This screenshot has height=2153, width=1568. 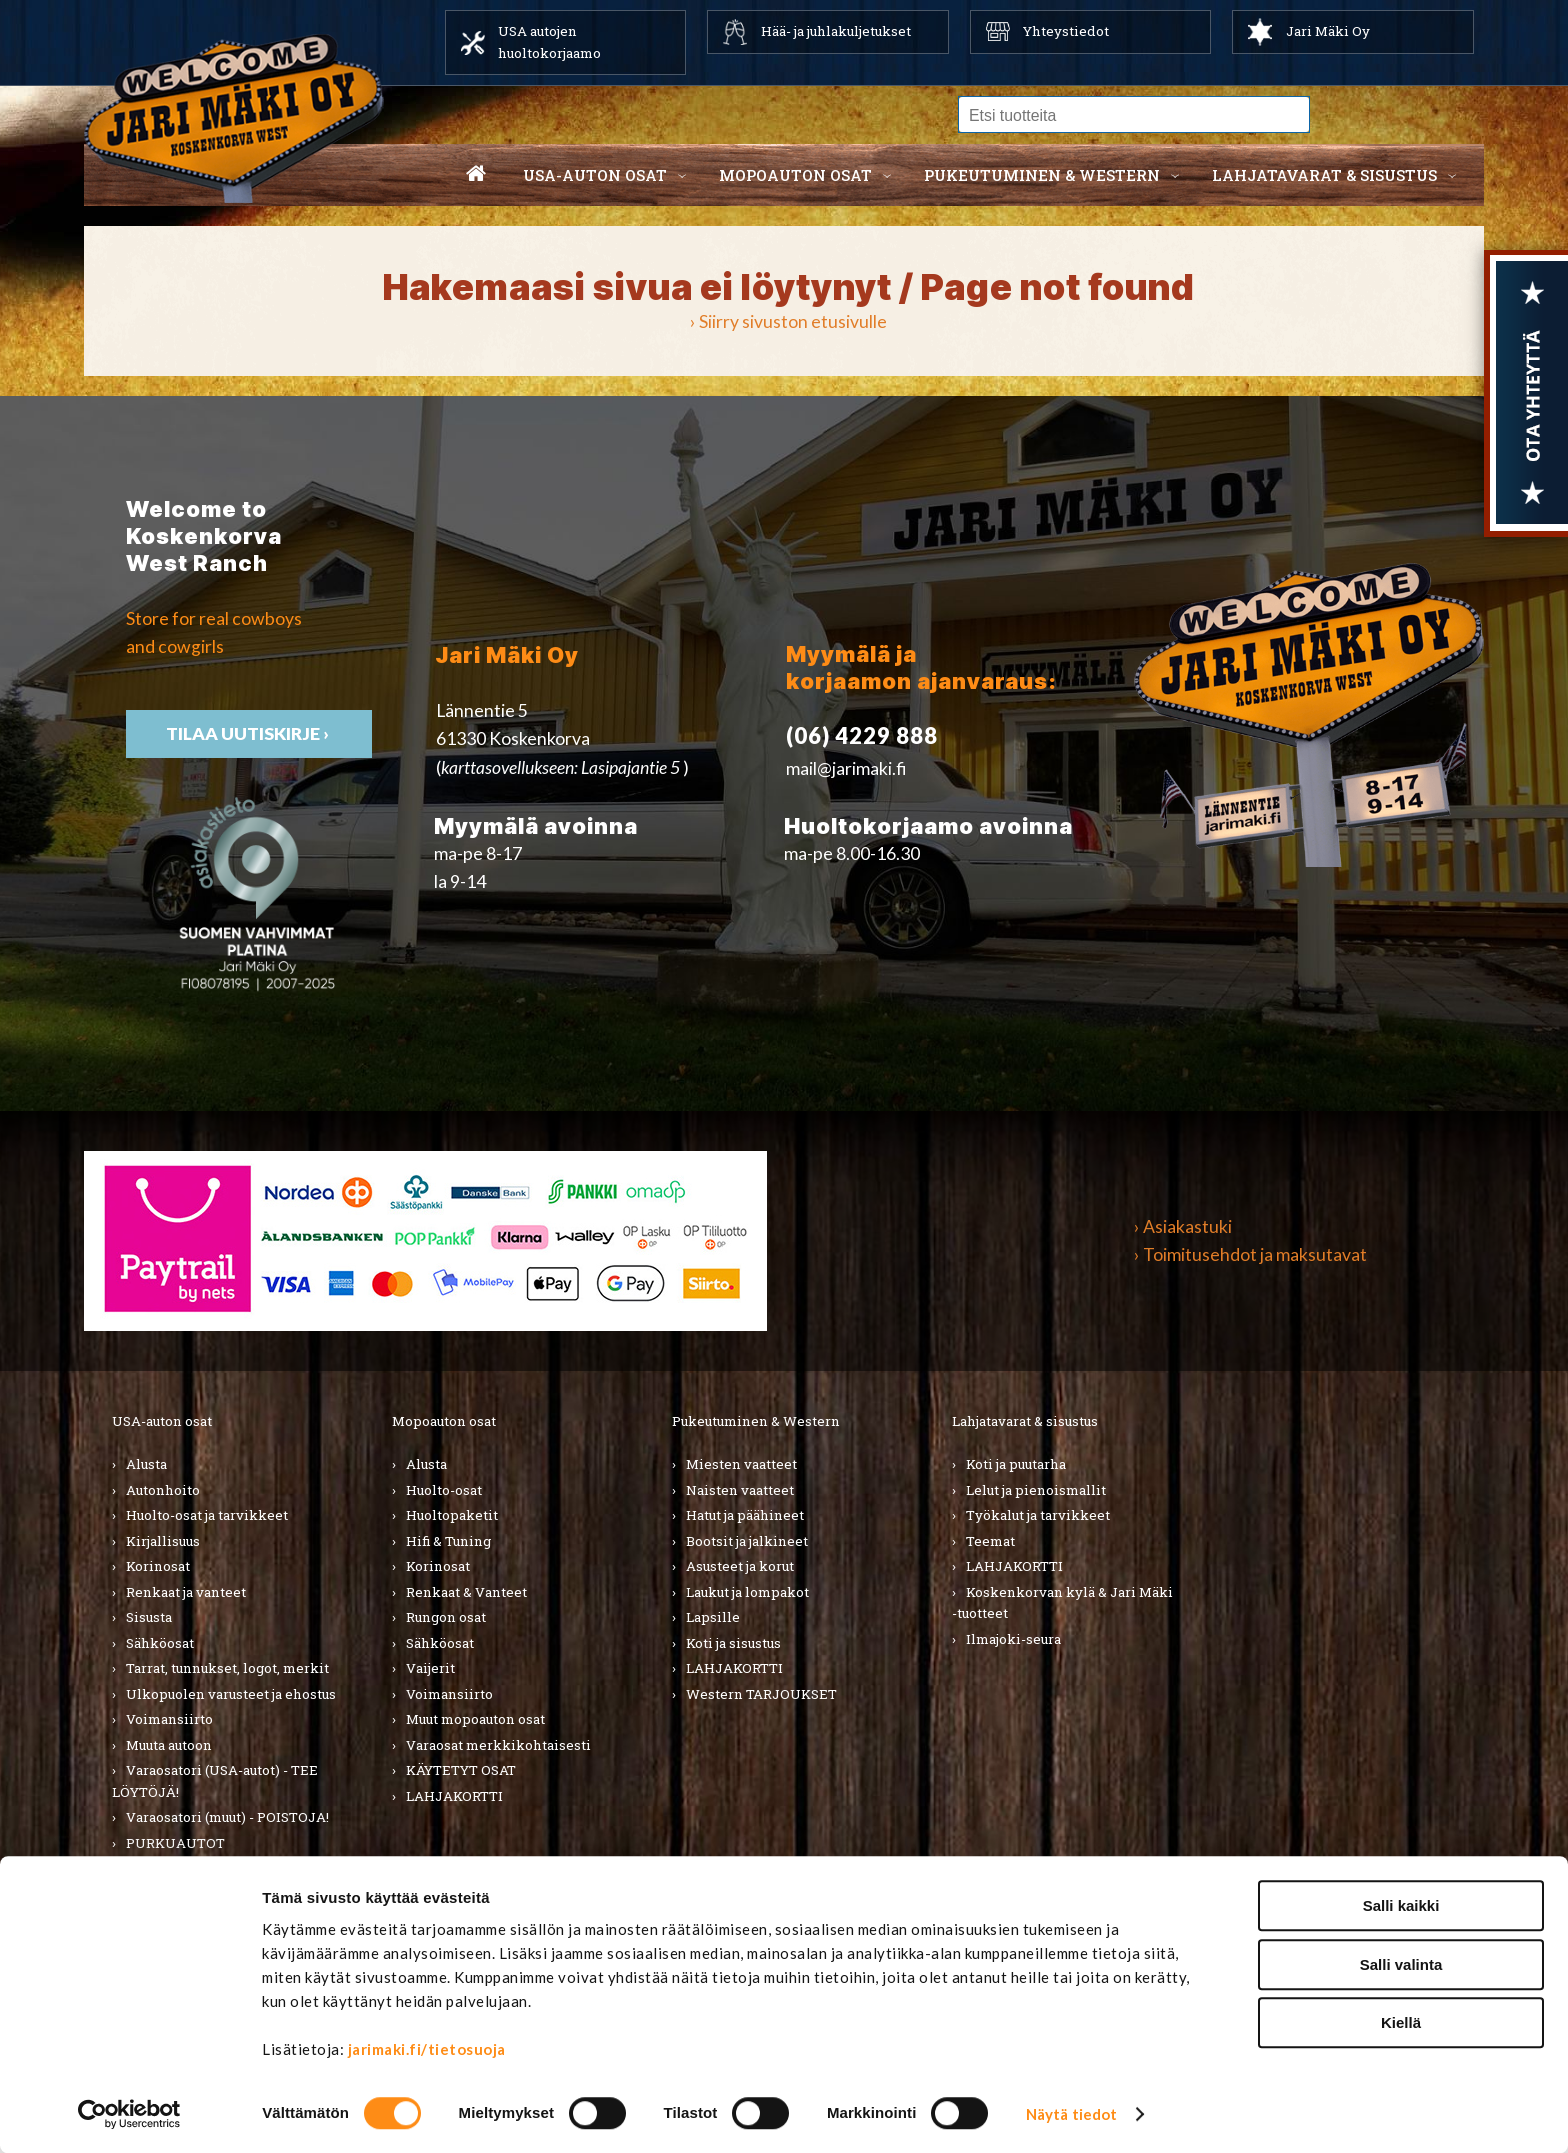 What do you see at coordinates (745, 1515) in the screenshot?
I see `Hatut ja päähineet` at bounding box center [745, 1515].